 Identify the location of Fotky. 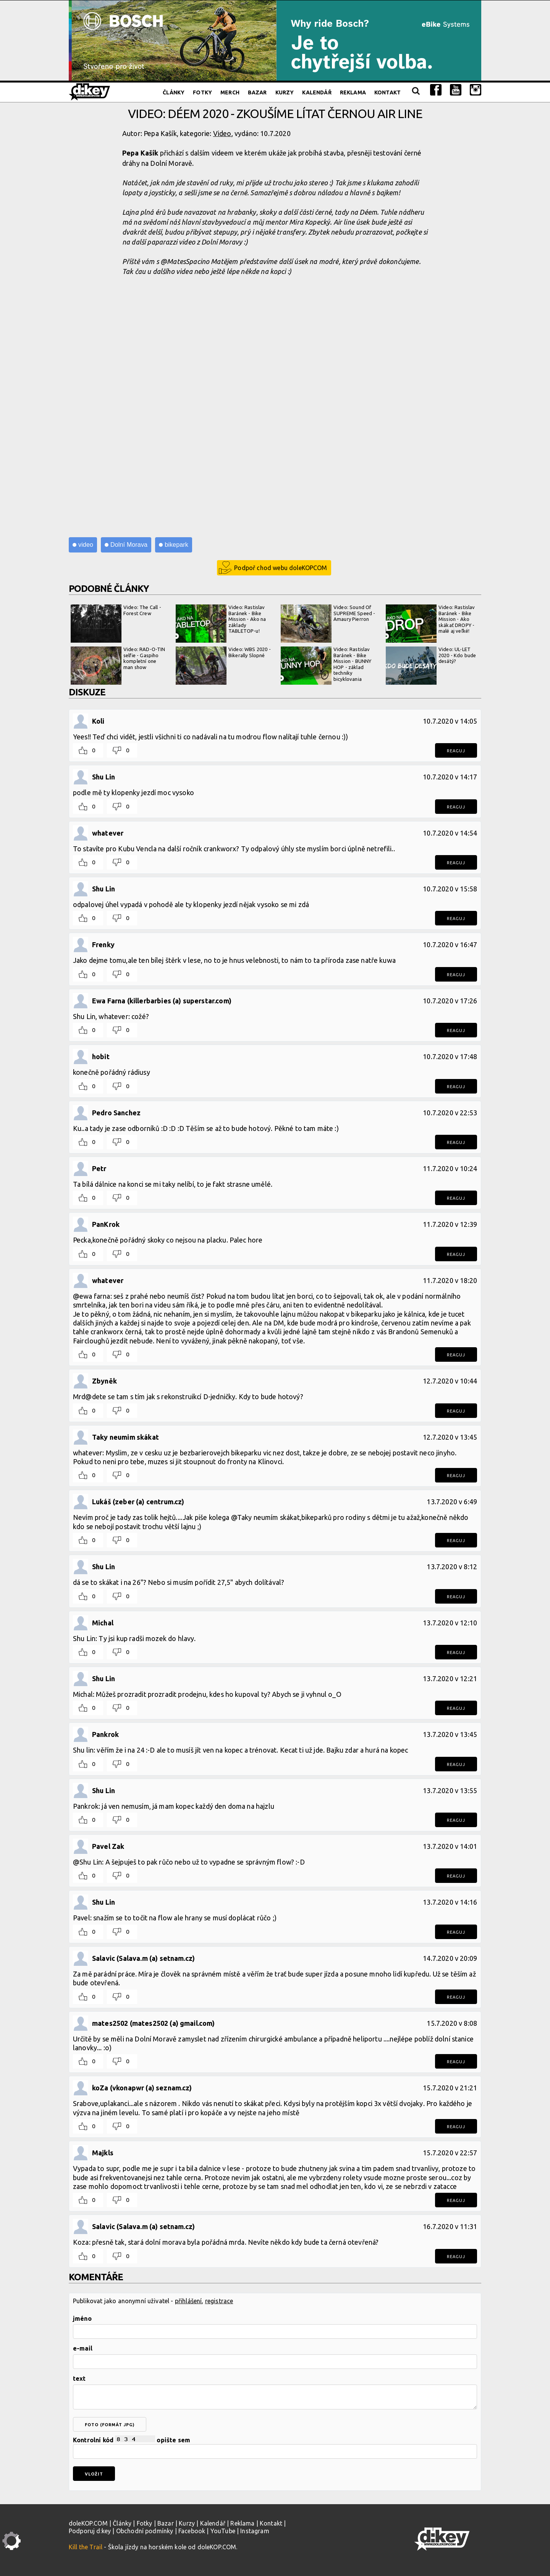
(202, 92).